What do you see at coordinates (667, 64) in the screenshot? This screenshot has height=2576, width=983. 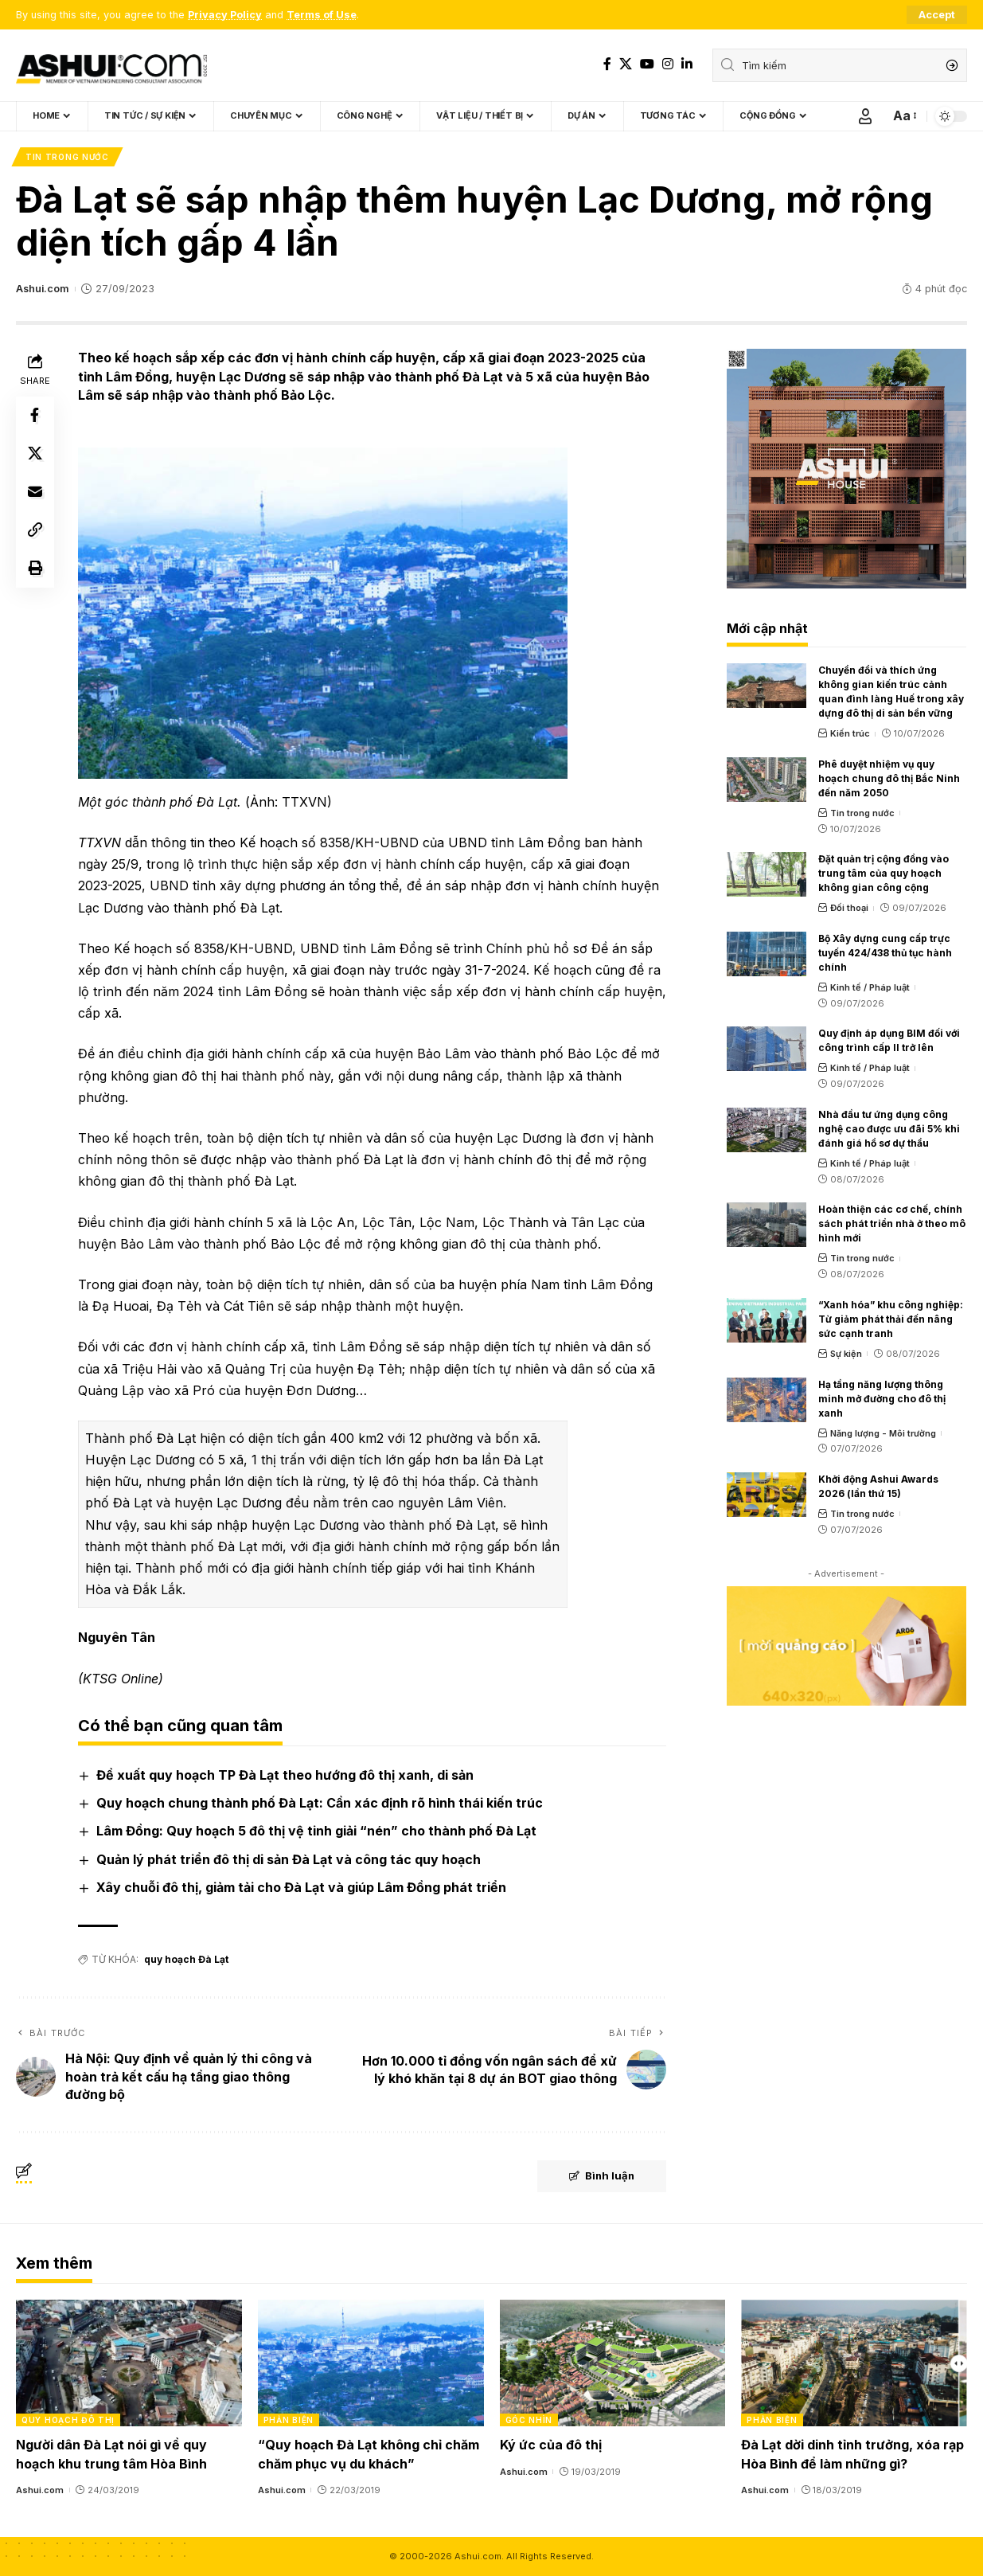 I see `[Instagram]` at bounding box center [667, 64].